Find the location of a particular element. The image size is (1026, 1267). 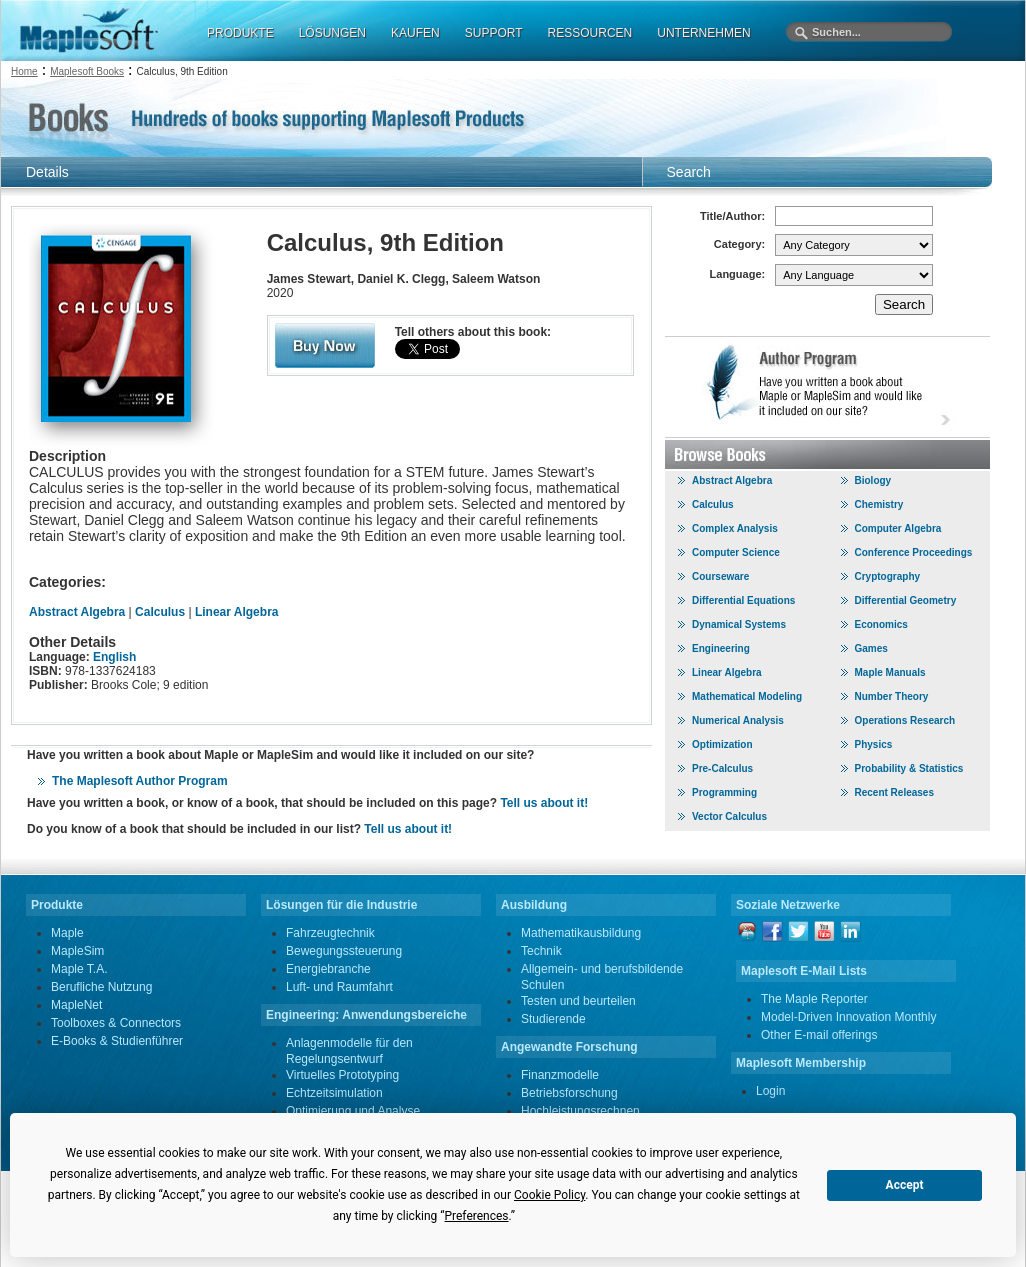

Abstract Algebra is located at coordinates (77, 612).